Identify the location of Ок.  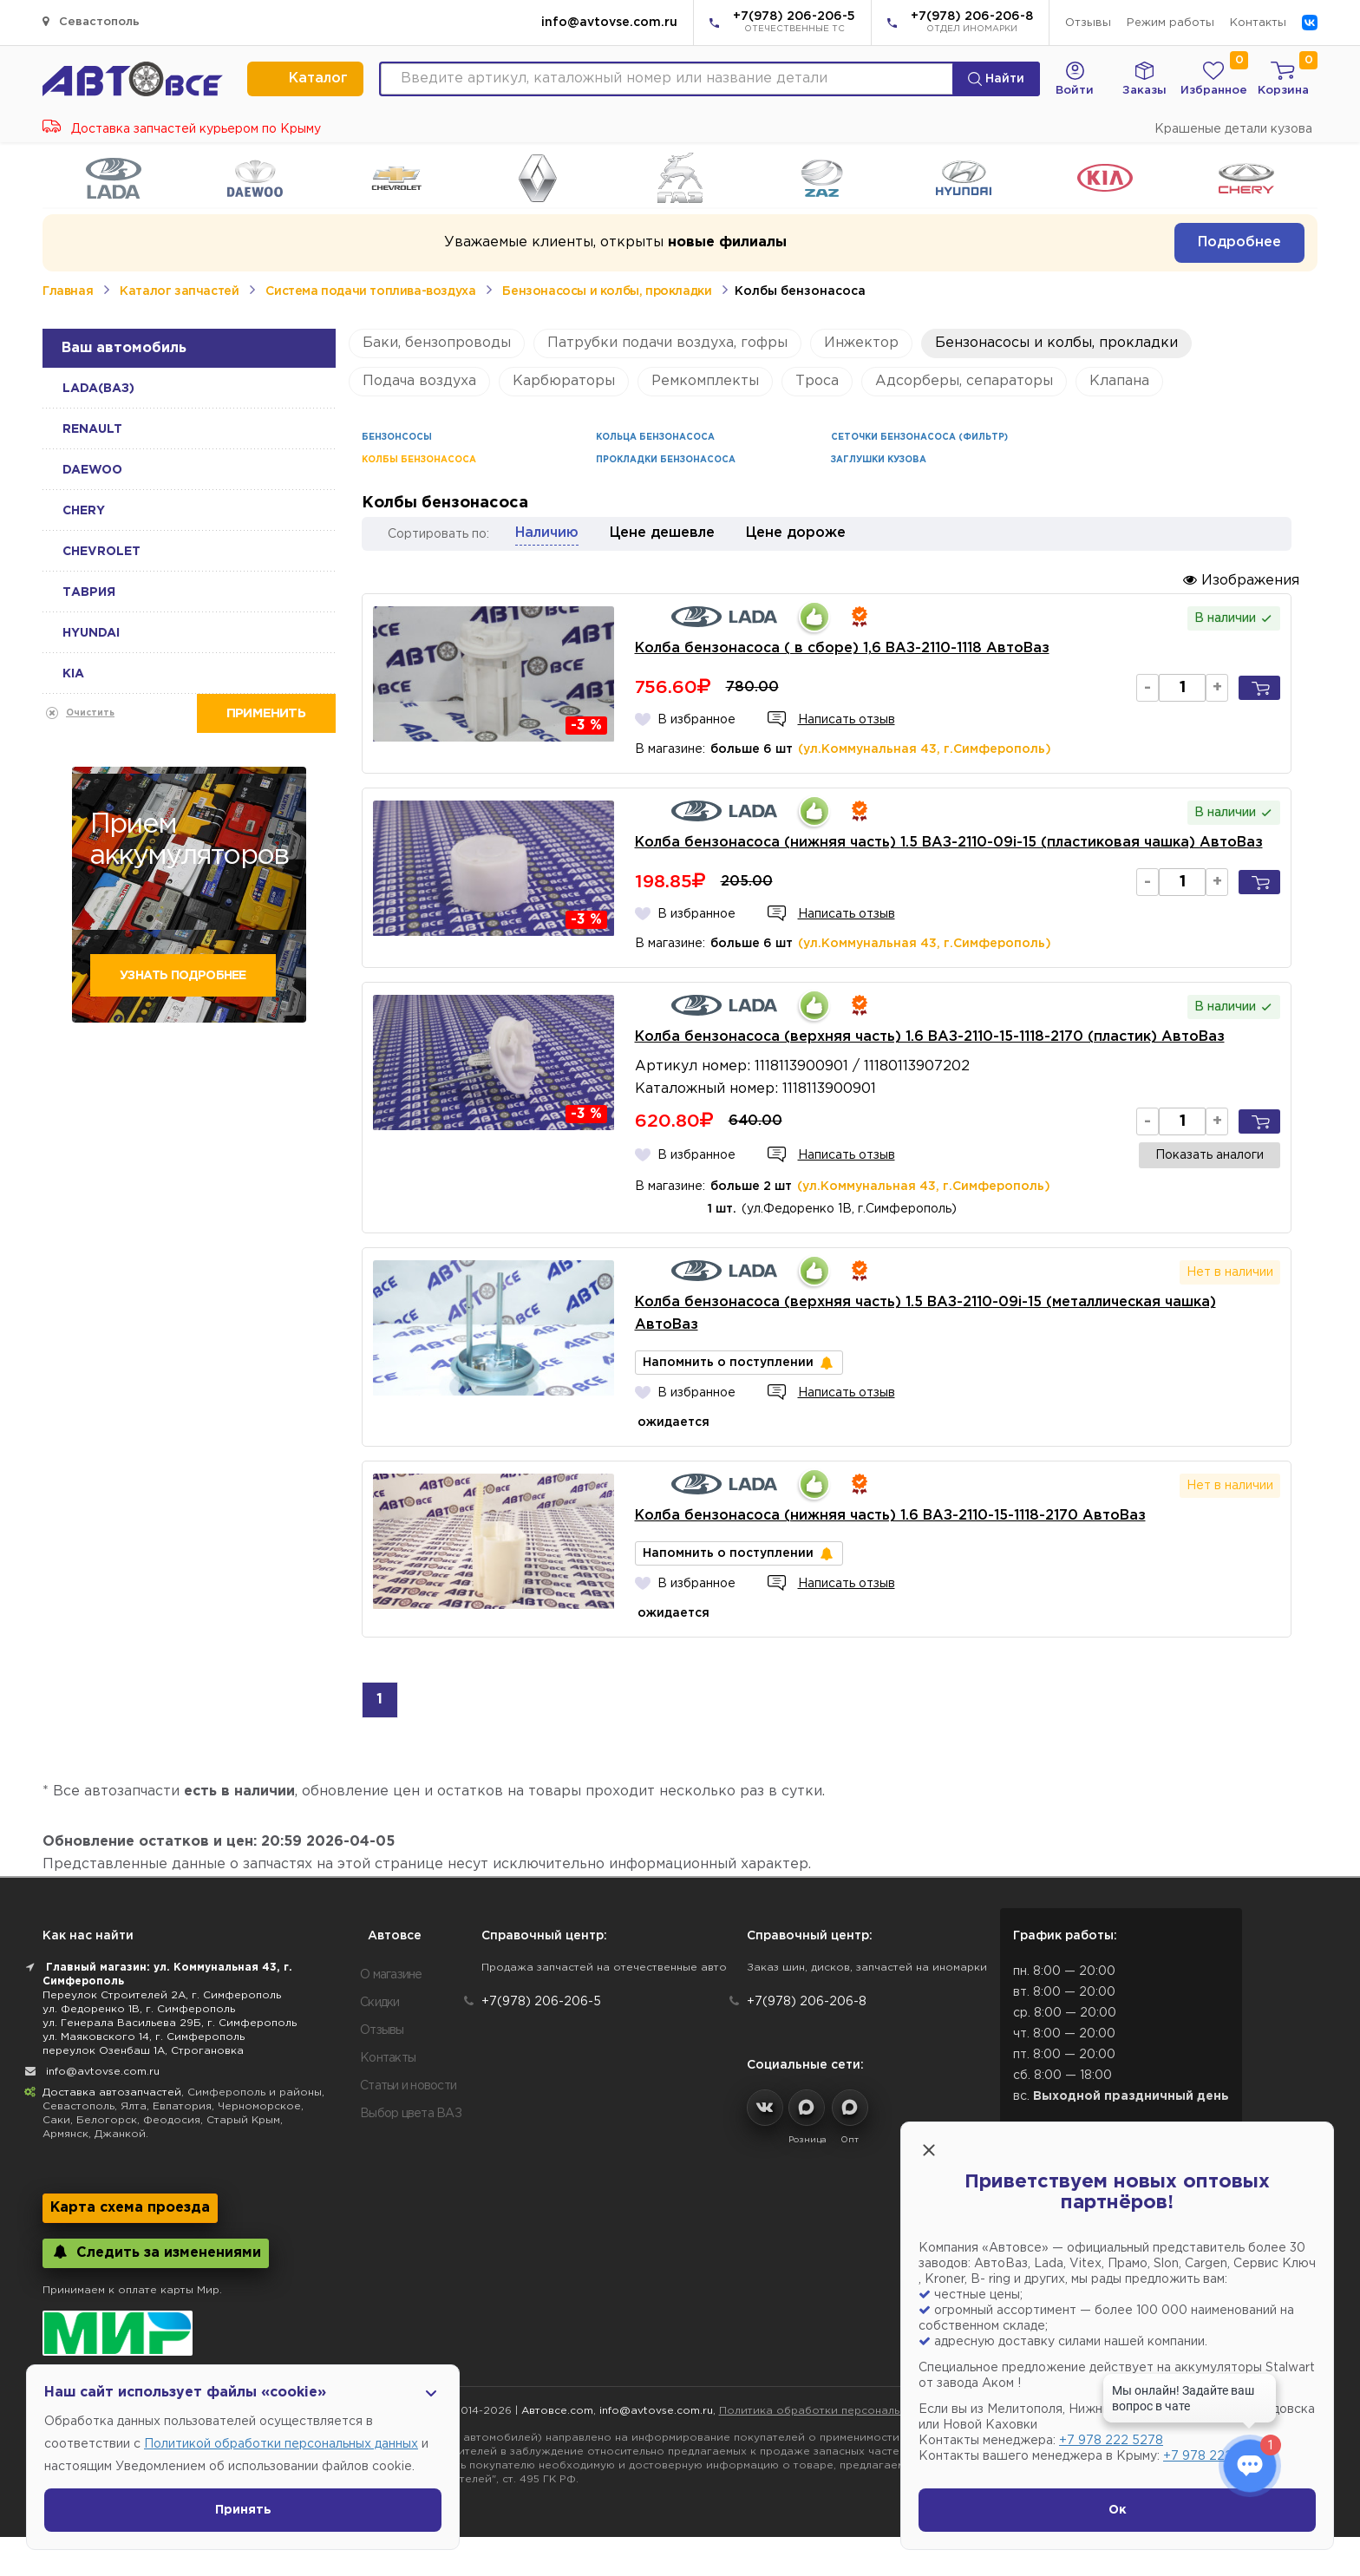
(1117, 2510).